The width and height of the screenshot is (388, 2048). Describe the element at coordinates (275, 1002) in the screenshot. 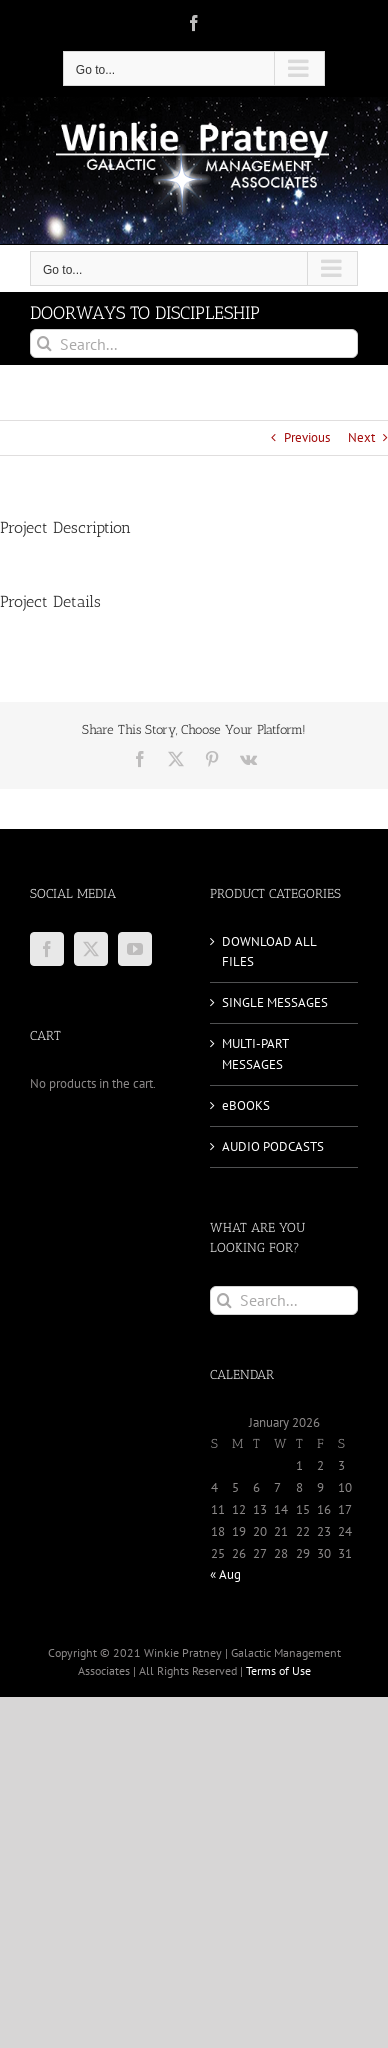

I see `SINGLE MESSAGES` at that location.